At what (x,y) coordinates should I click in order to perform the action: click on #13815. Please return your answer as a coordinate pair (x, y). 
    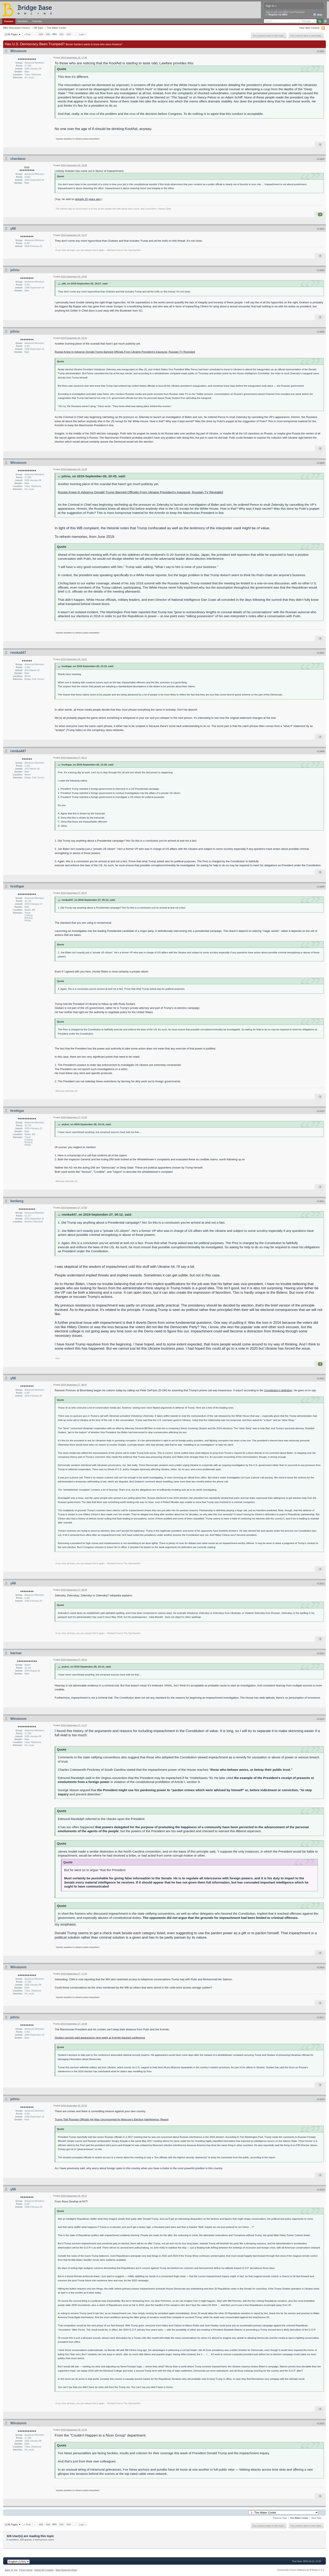
    Looking at the image, I should click on (321, 1719).